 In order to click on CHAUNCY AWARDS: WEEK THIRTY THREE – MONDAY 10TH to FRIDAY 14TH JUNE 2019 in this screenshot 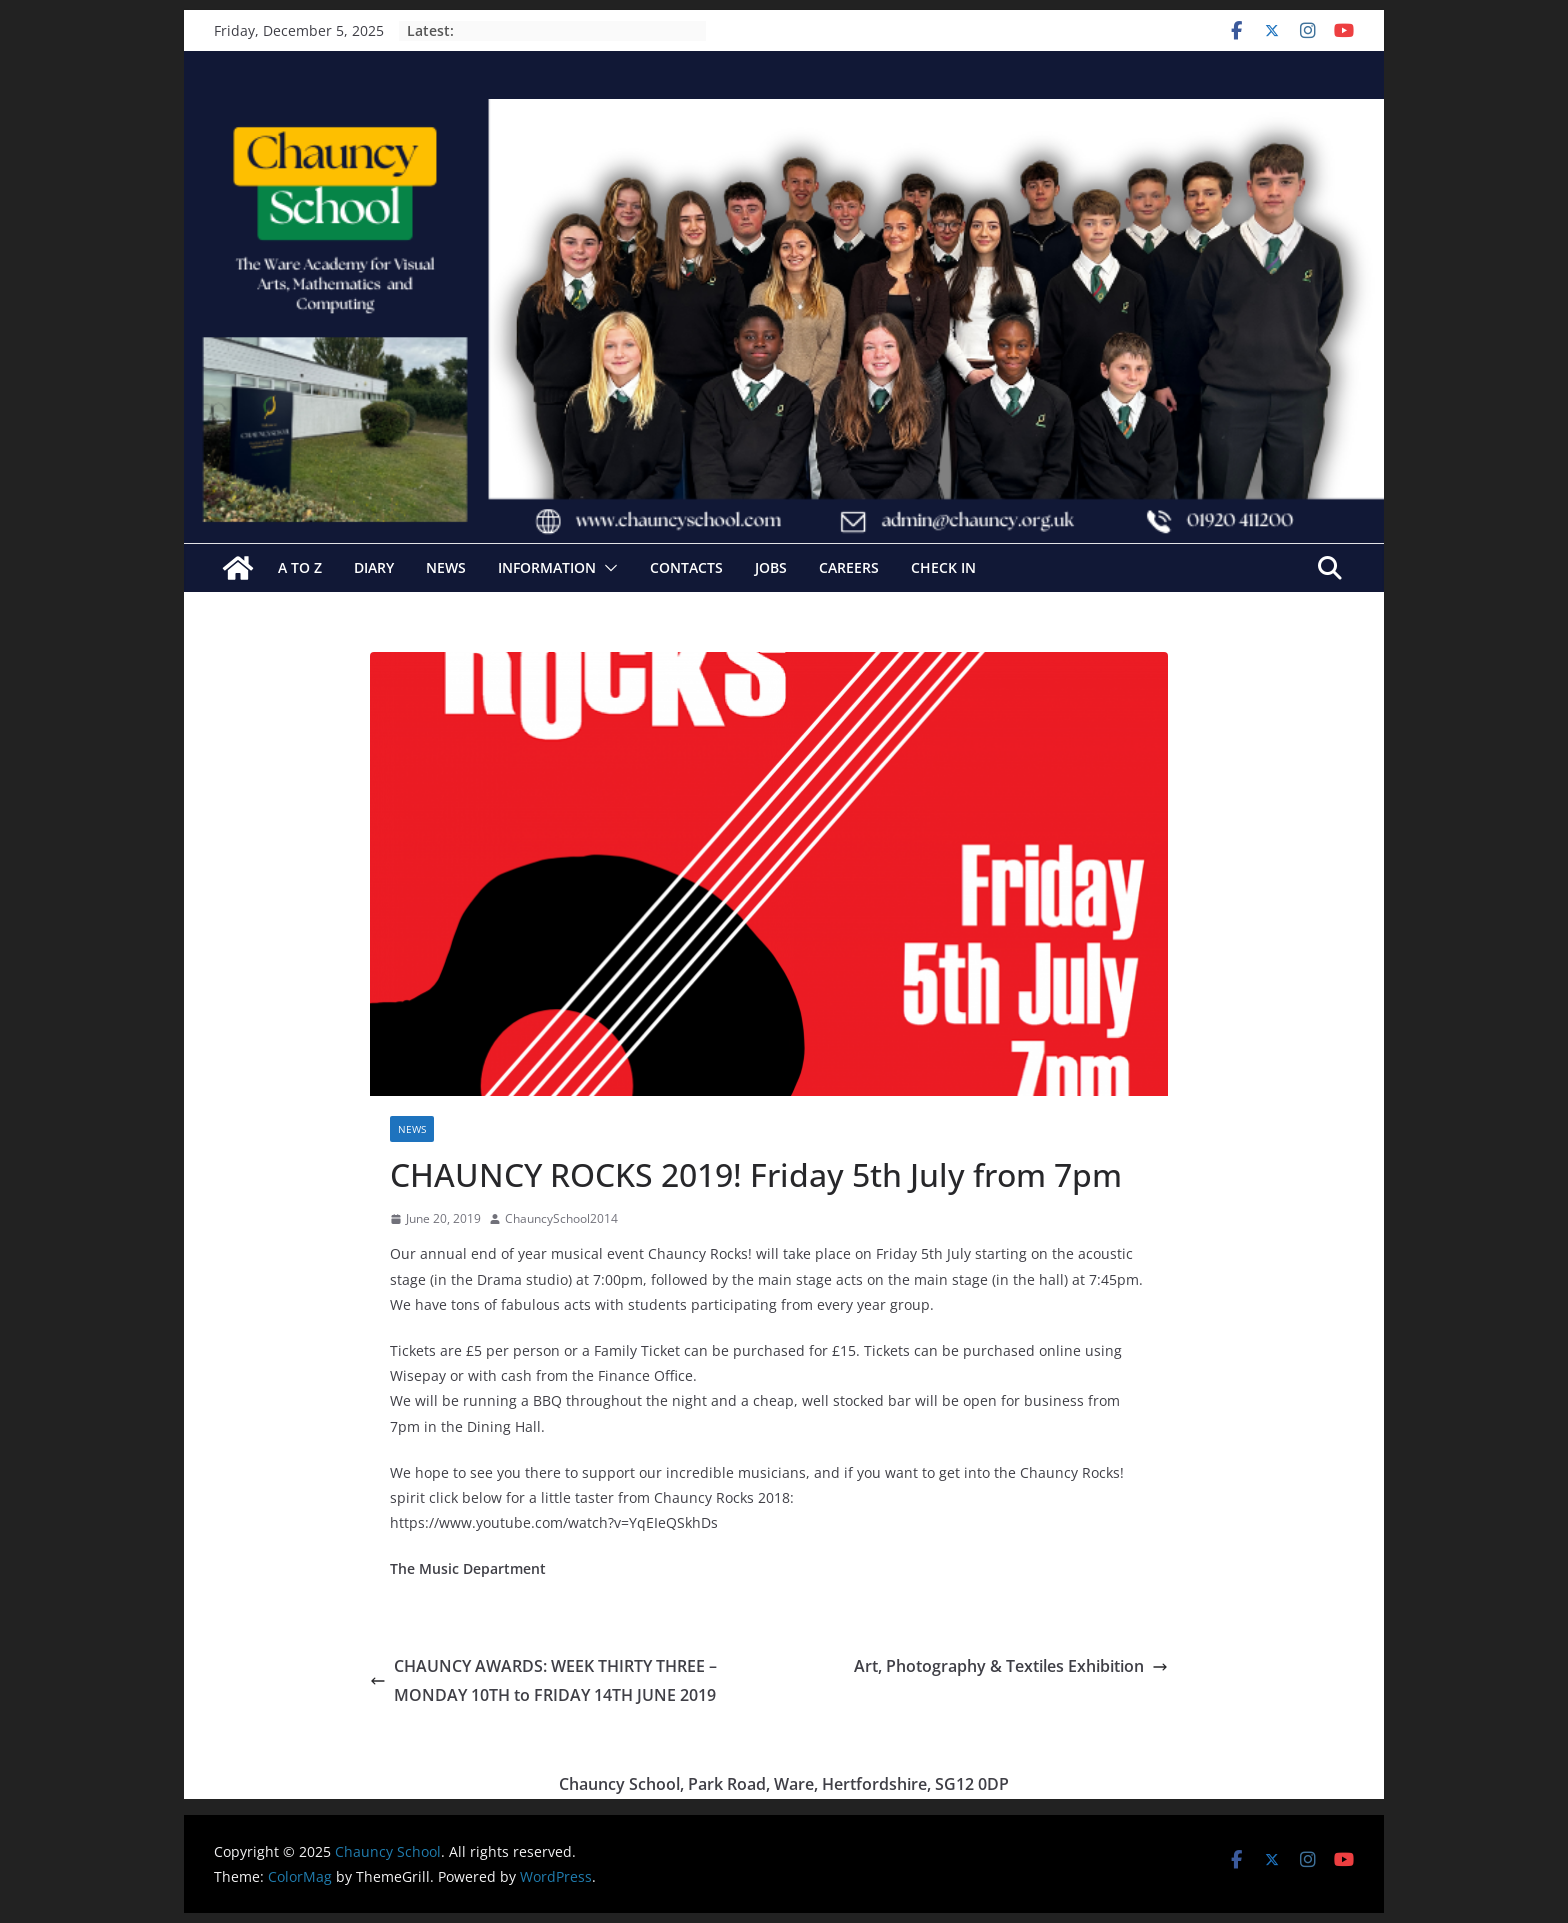, I will do `click(543, 1680)`.